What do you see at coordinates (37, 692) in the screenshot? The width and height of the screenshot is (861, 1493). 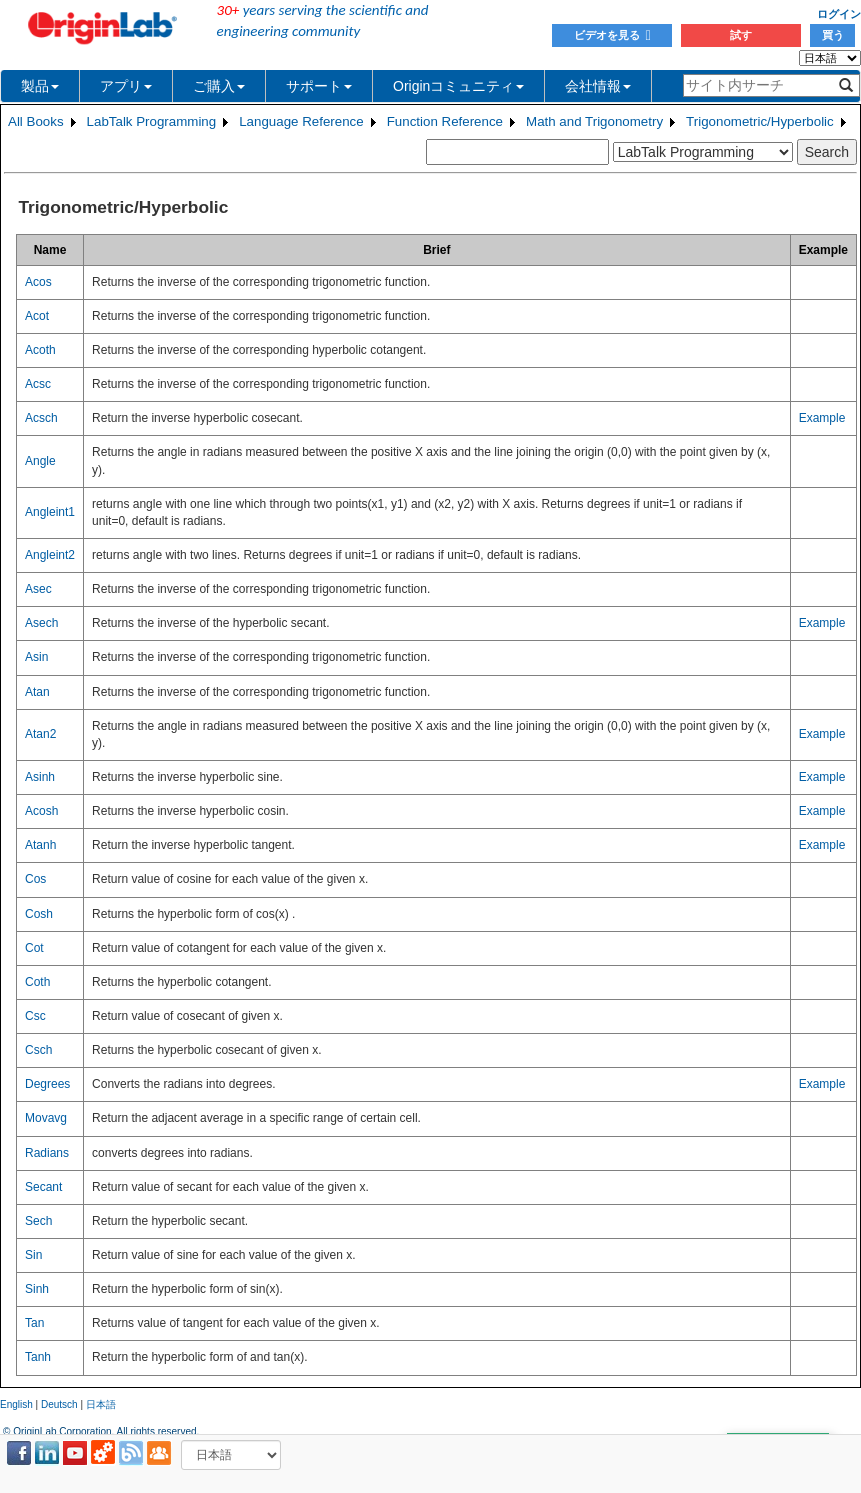 I see `Atan` at bounding box center [37, 692].